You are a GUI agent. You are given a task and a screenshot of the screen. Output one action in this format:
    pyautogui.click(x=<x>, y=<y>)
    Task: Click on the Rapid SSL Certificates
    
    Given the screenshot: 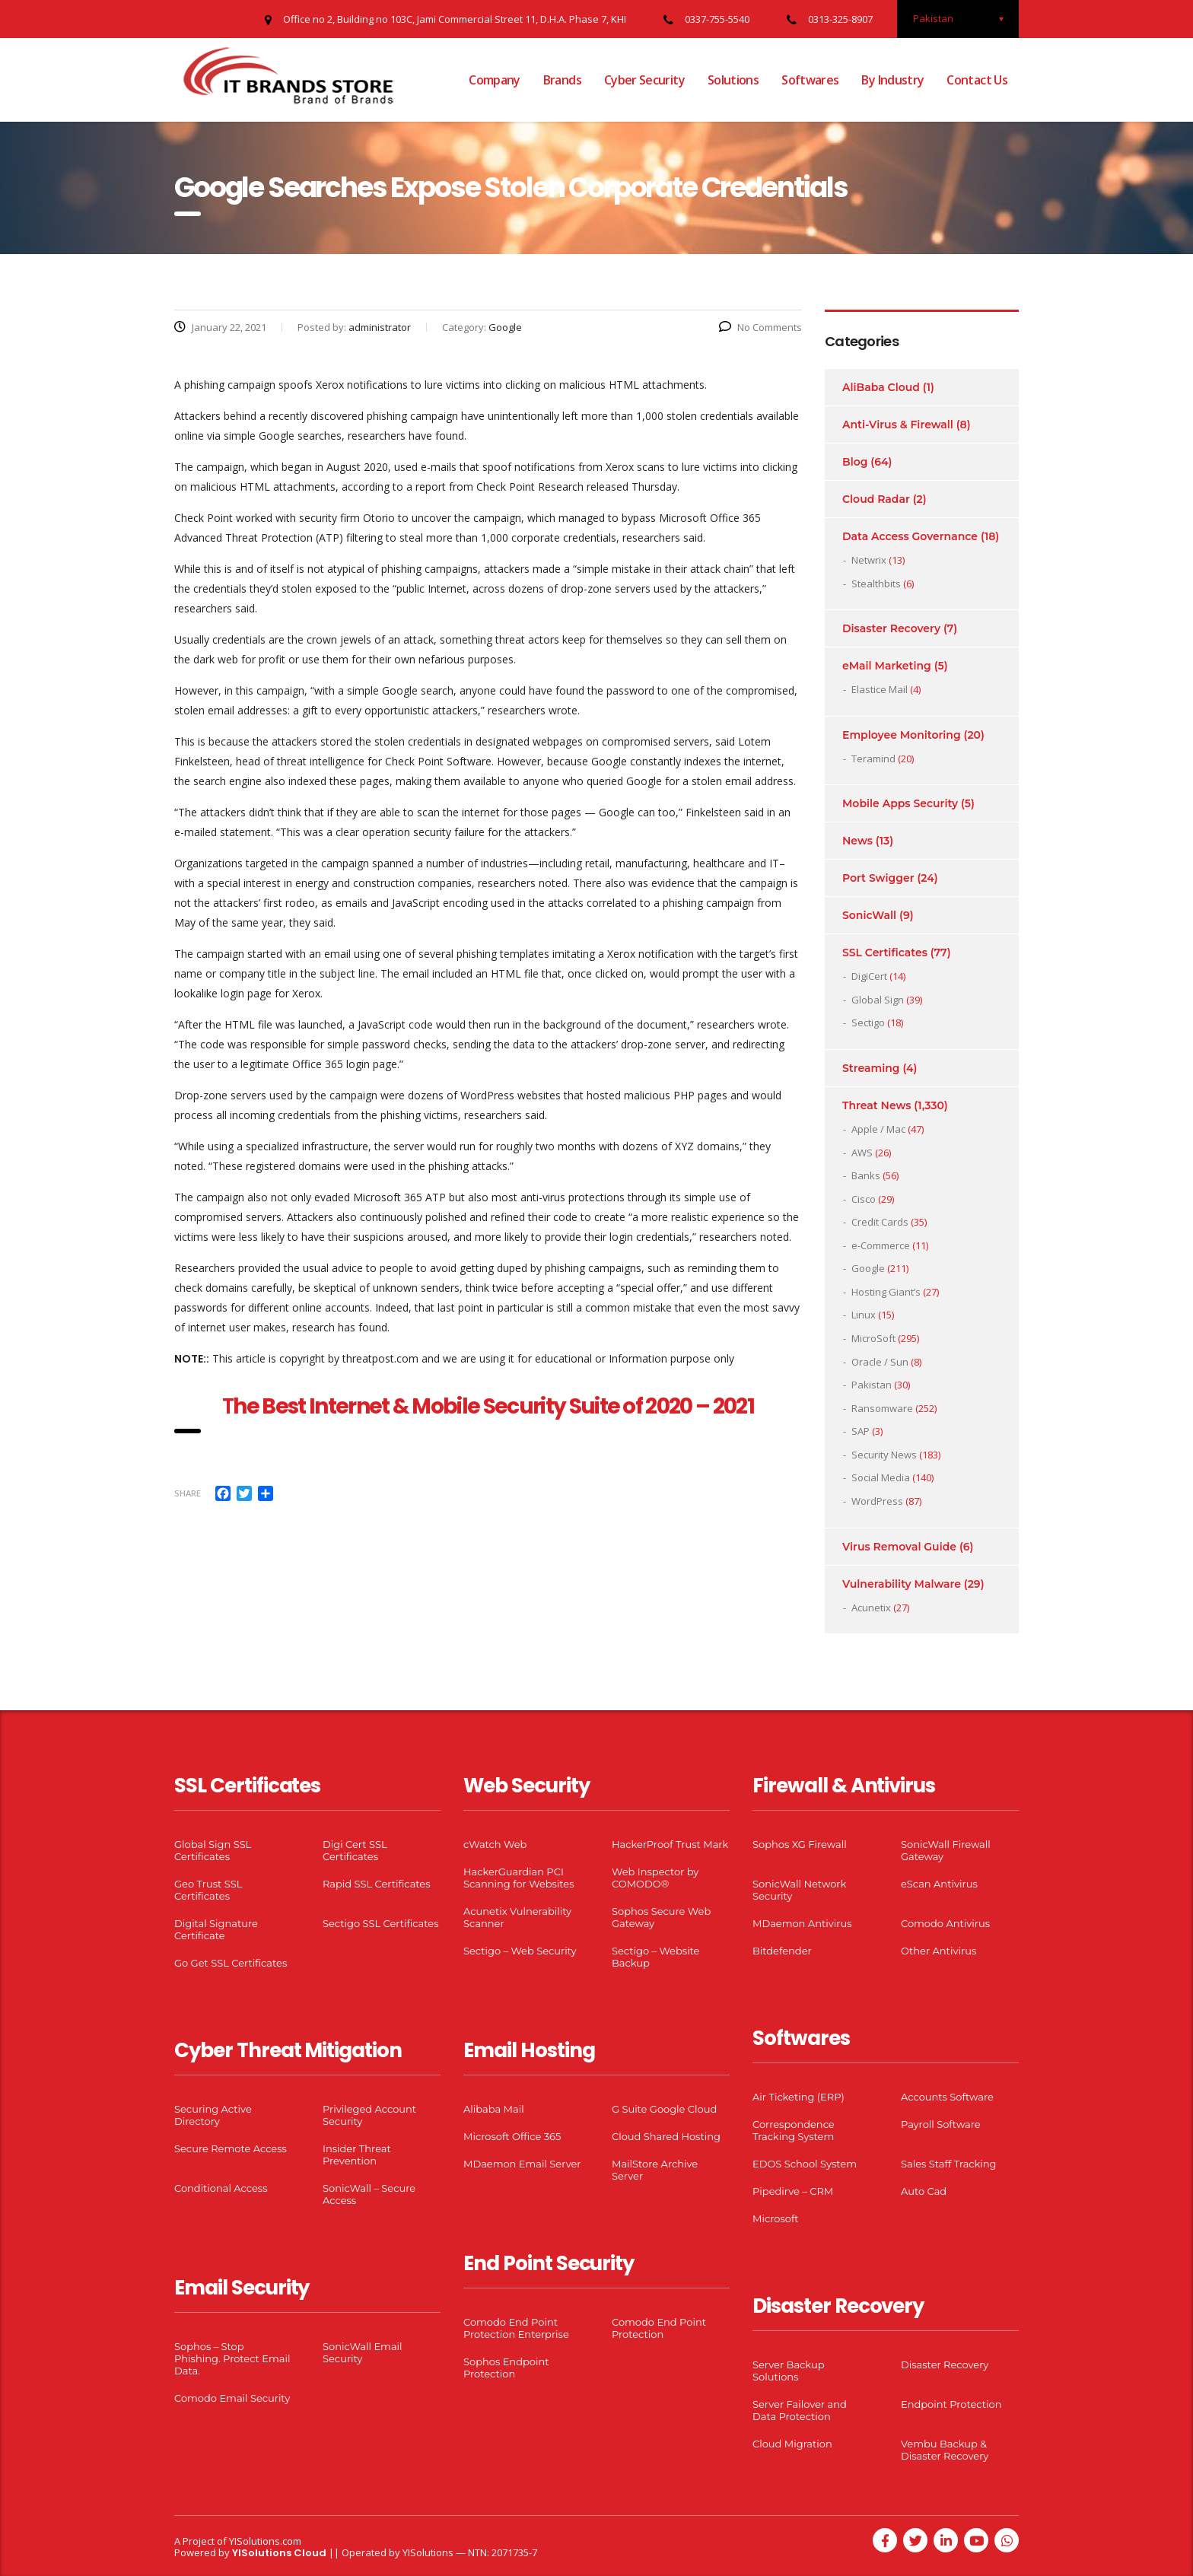 What is the action you would take?
    pyautogui.click(x=377, y=1884)
    